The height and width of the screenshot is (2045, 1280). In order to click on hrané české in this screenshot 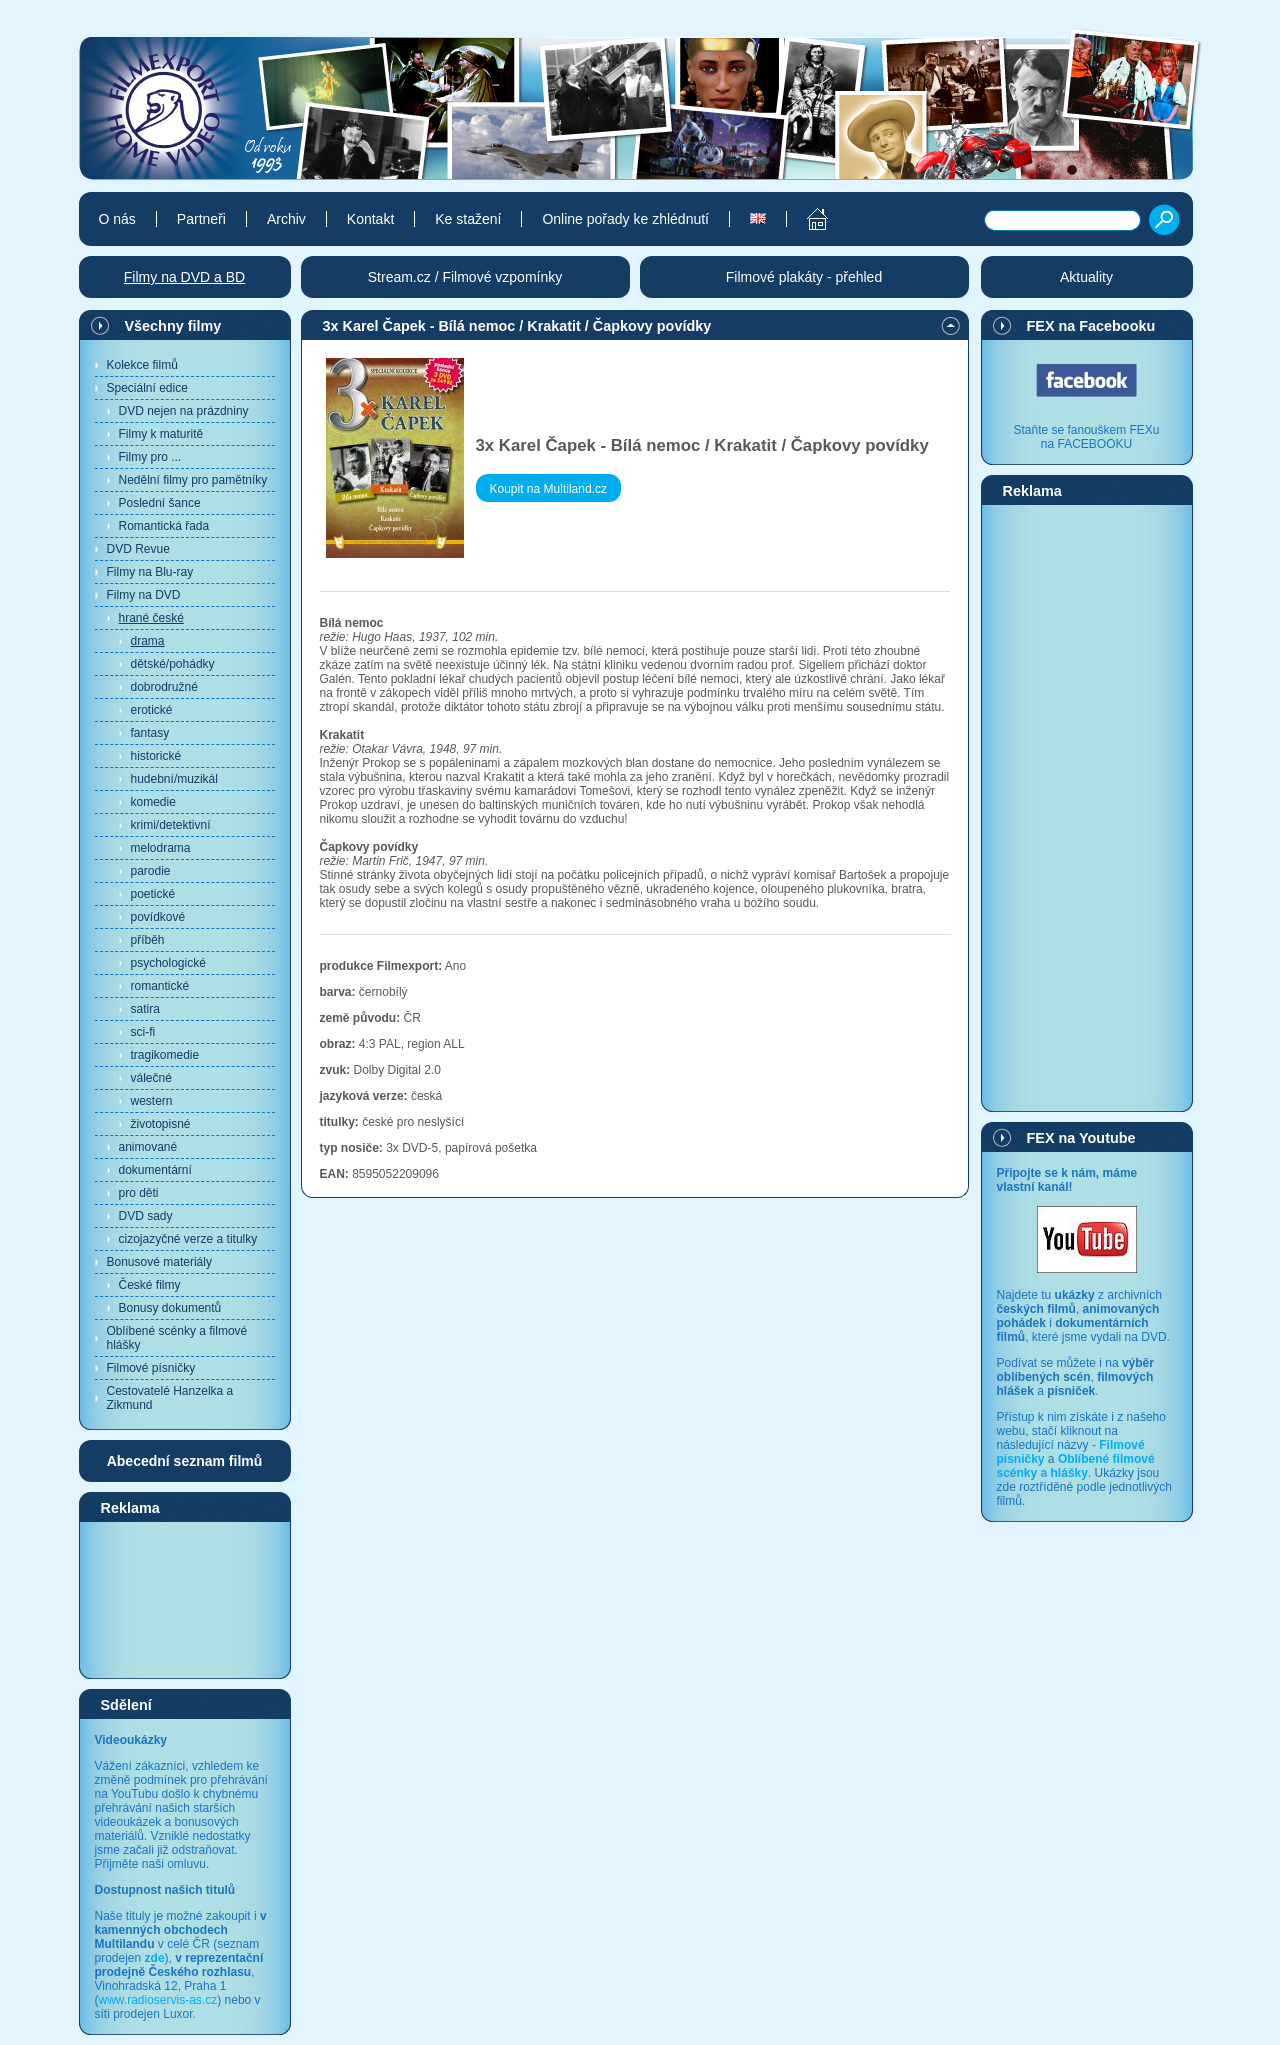, I will do `click(151, 618)`.